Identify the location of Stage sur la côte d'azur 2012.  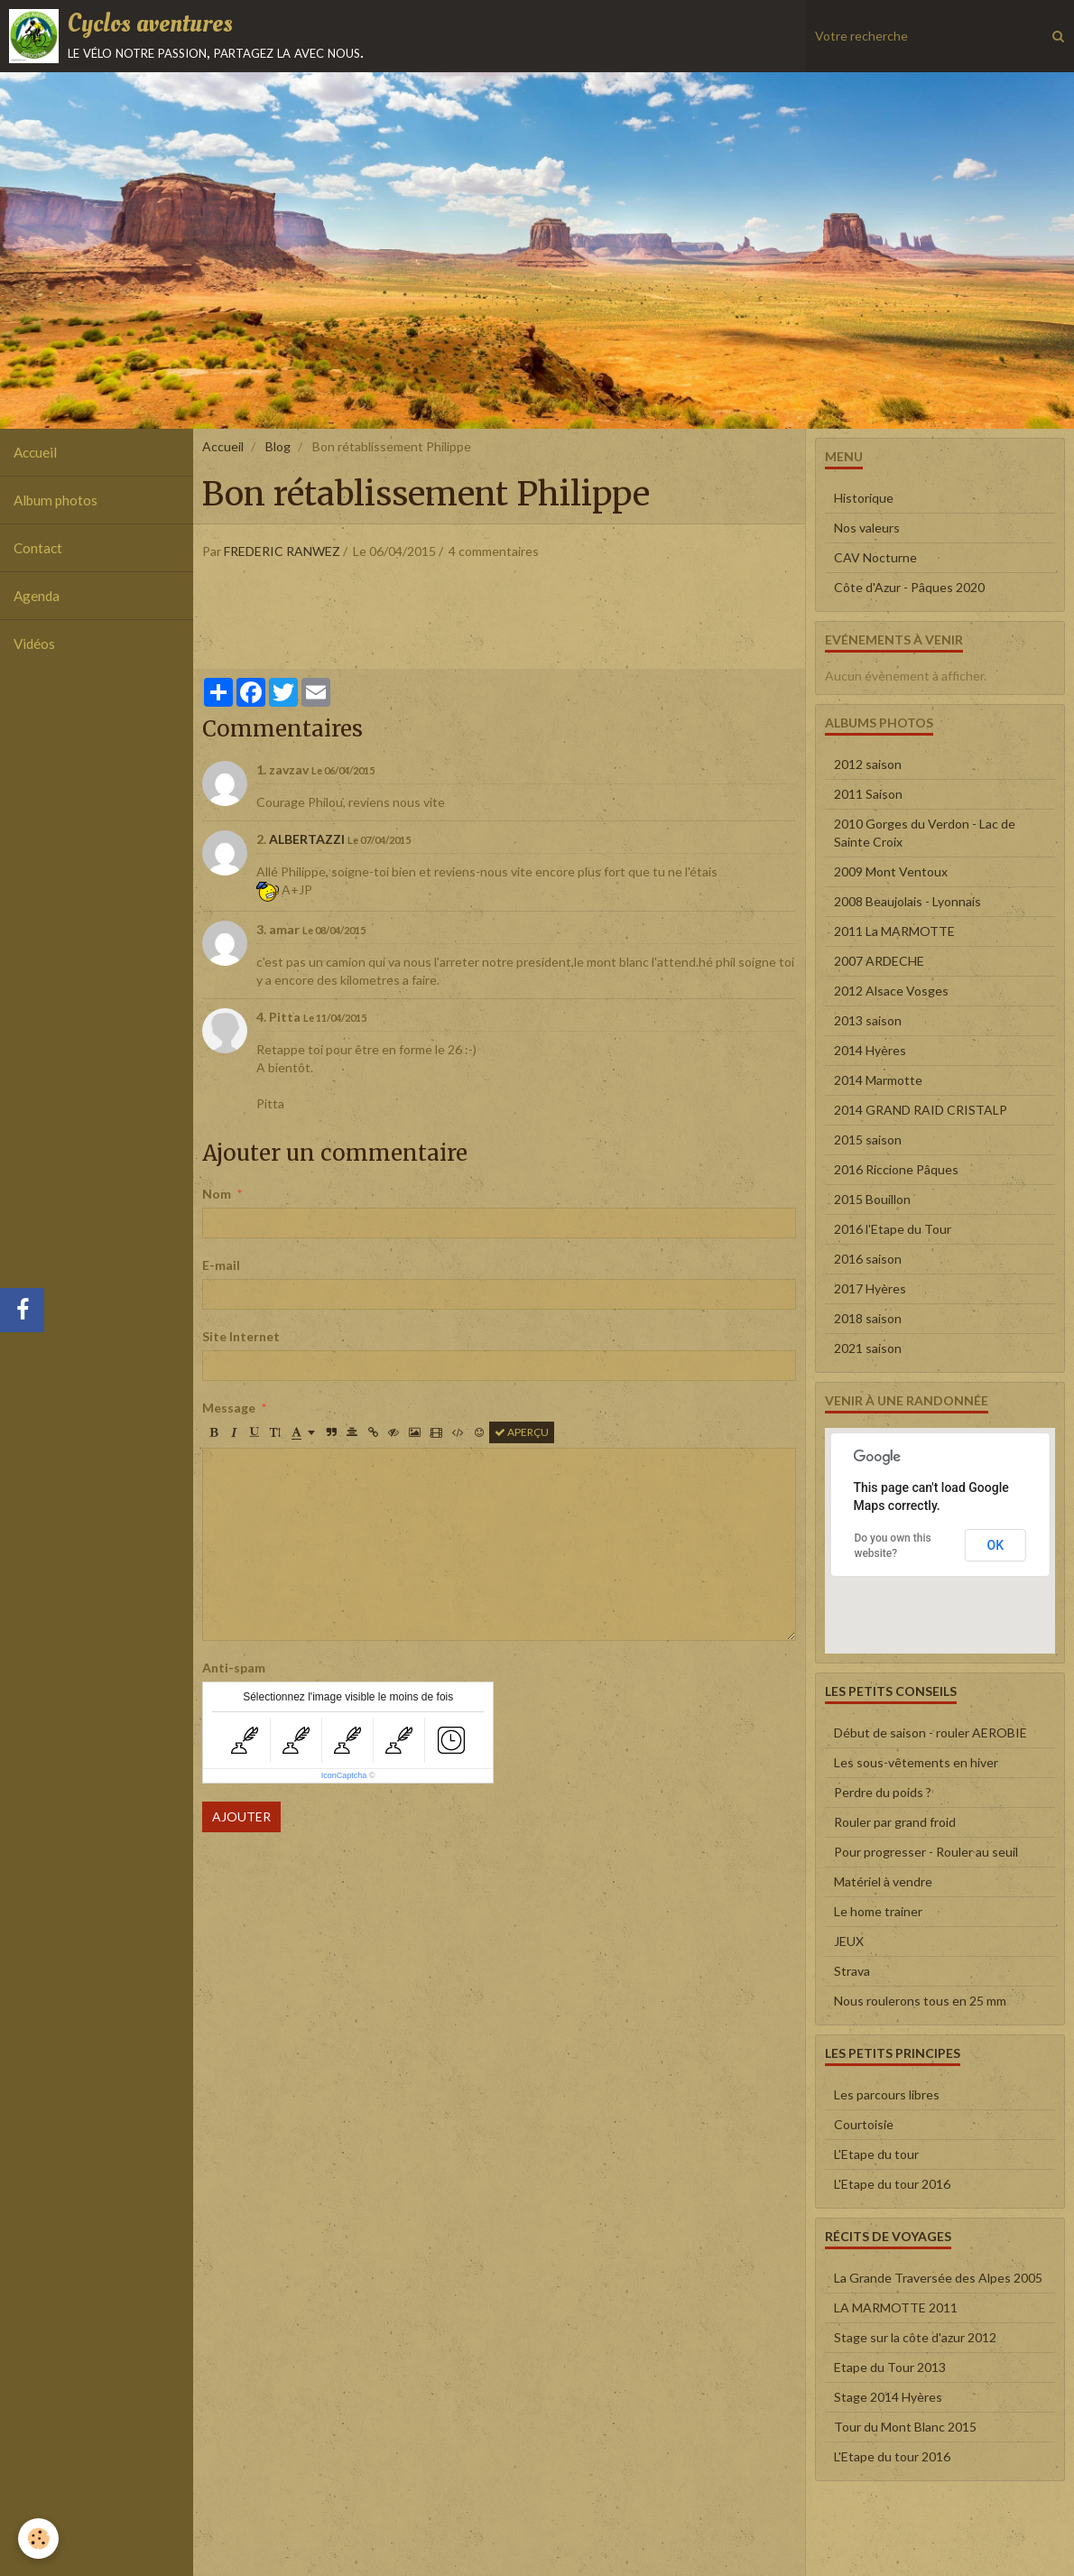
(915, 2337).